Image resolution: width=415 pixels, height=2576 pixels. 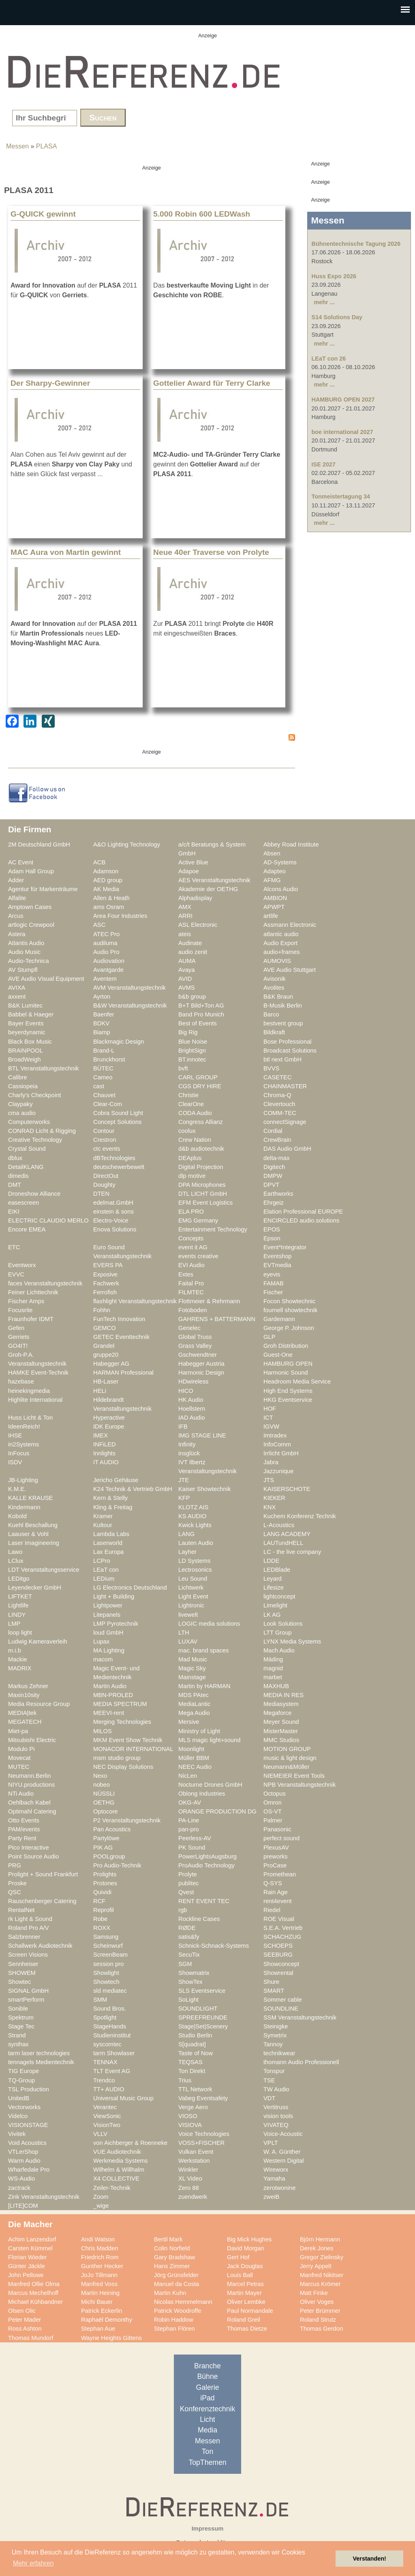 I want to click on CGS DRY HIRE, so click(x=199, y=1086).